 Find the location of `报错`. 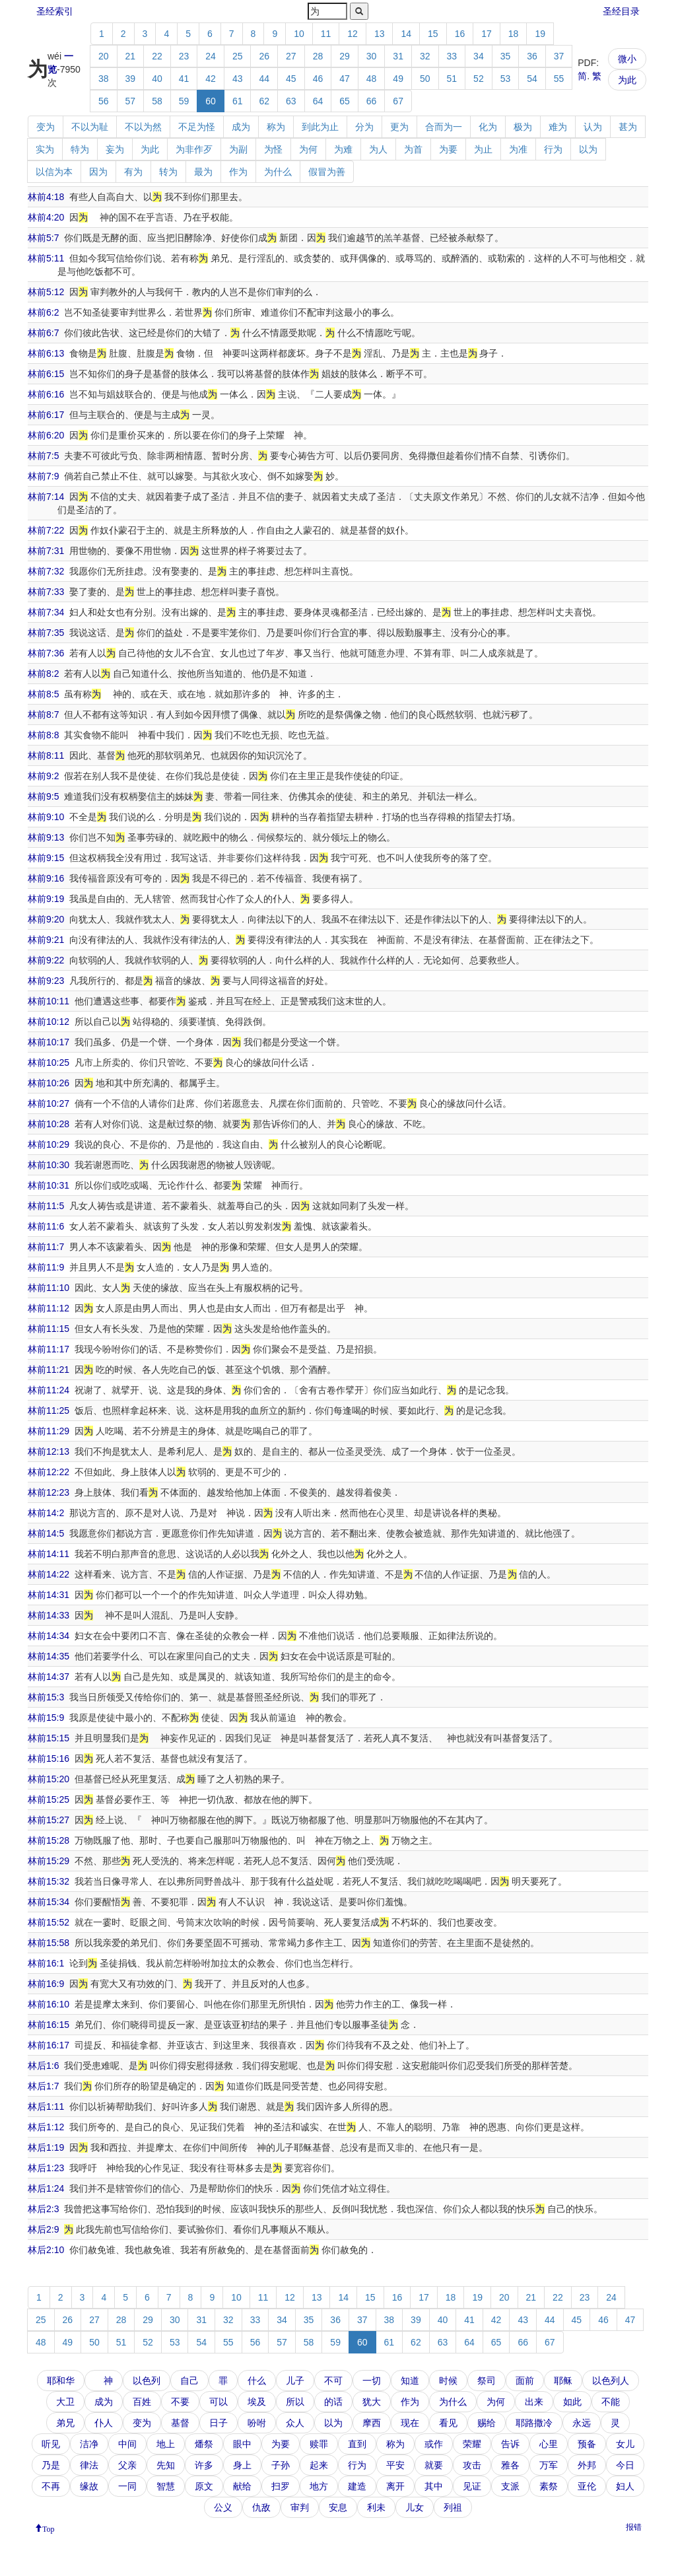

报错 is located at coordinates (634, 2527).